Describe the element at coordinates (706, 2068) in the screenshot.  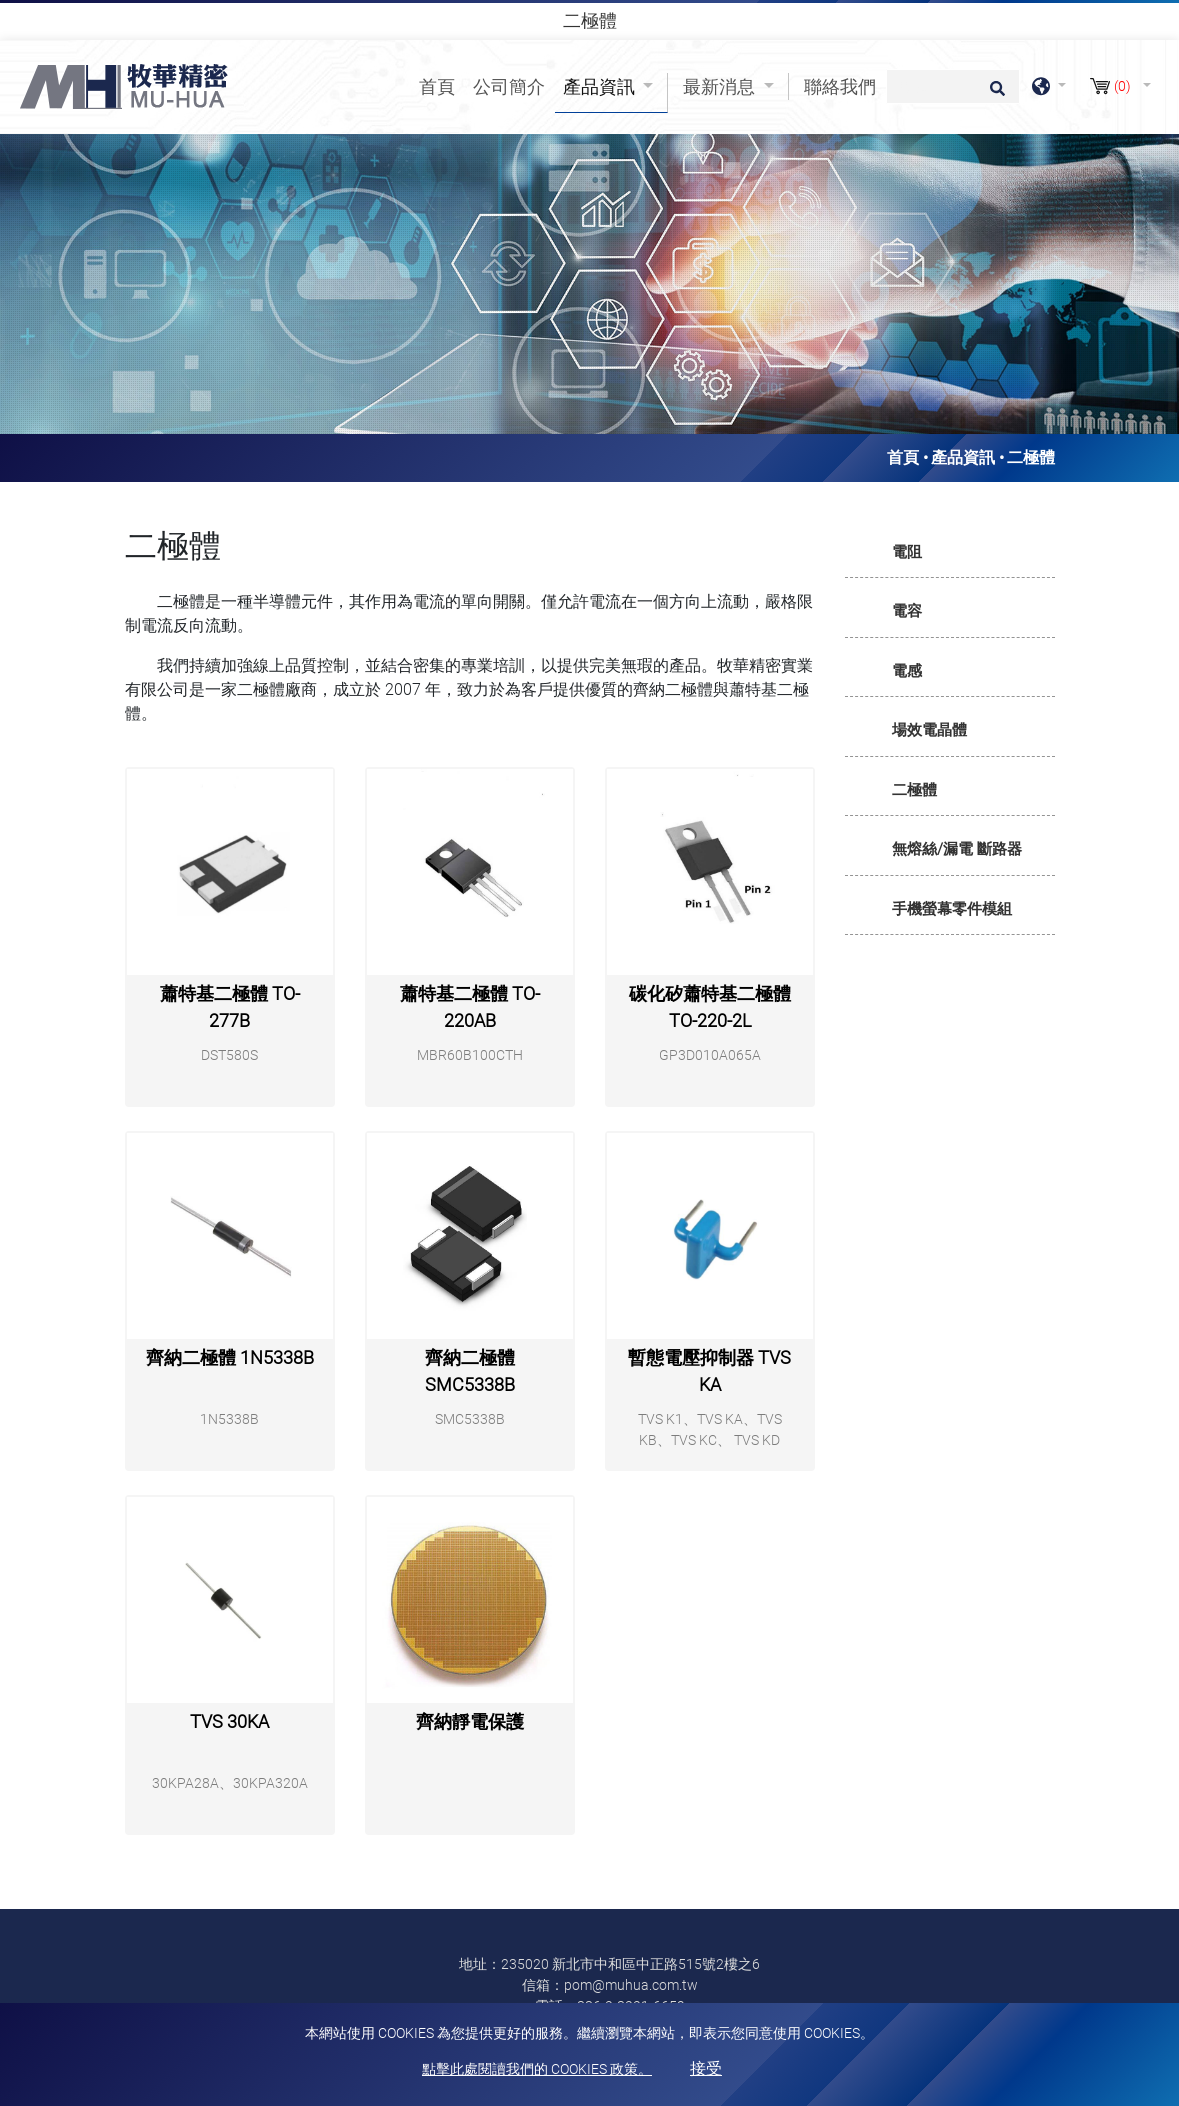
I see `接受` at that location.